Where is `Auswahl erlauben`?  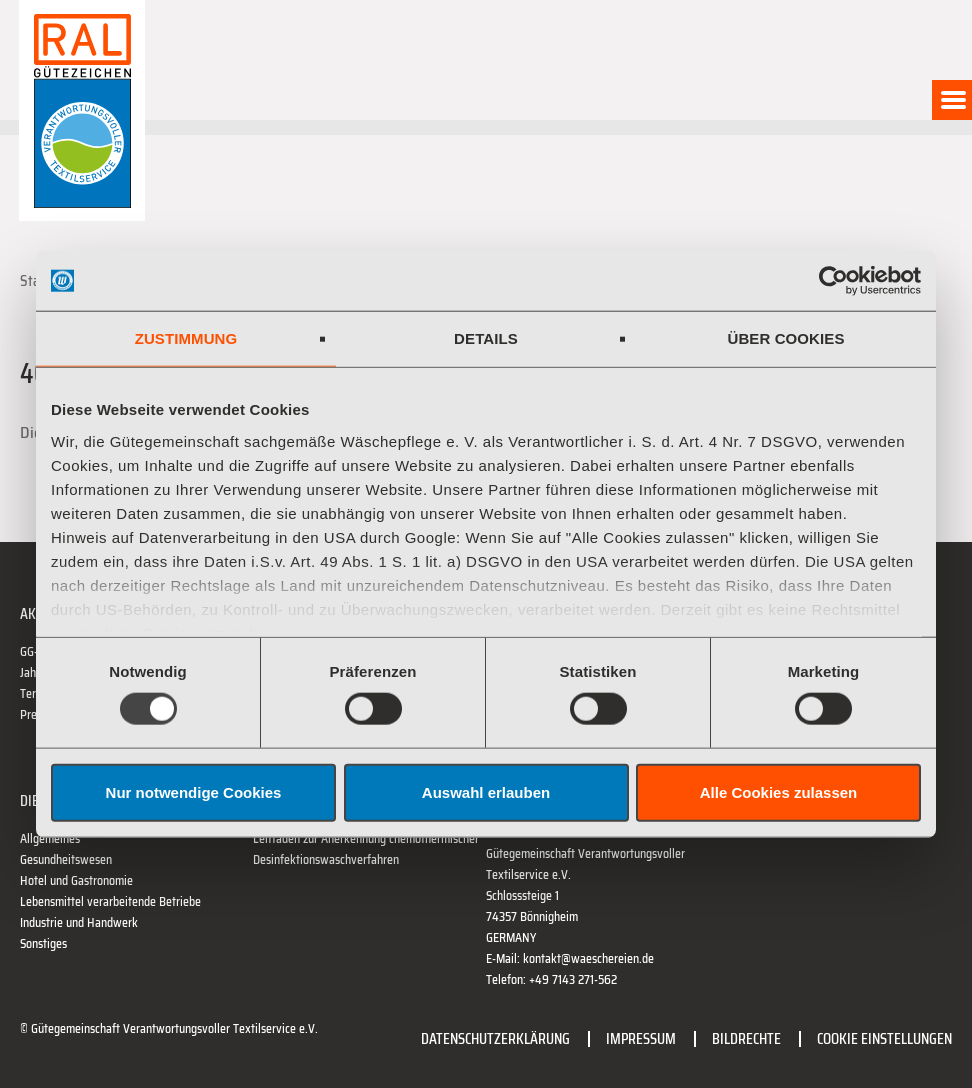 Auswahl erlauben is located at coordinates (486, 791).